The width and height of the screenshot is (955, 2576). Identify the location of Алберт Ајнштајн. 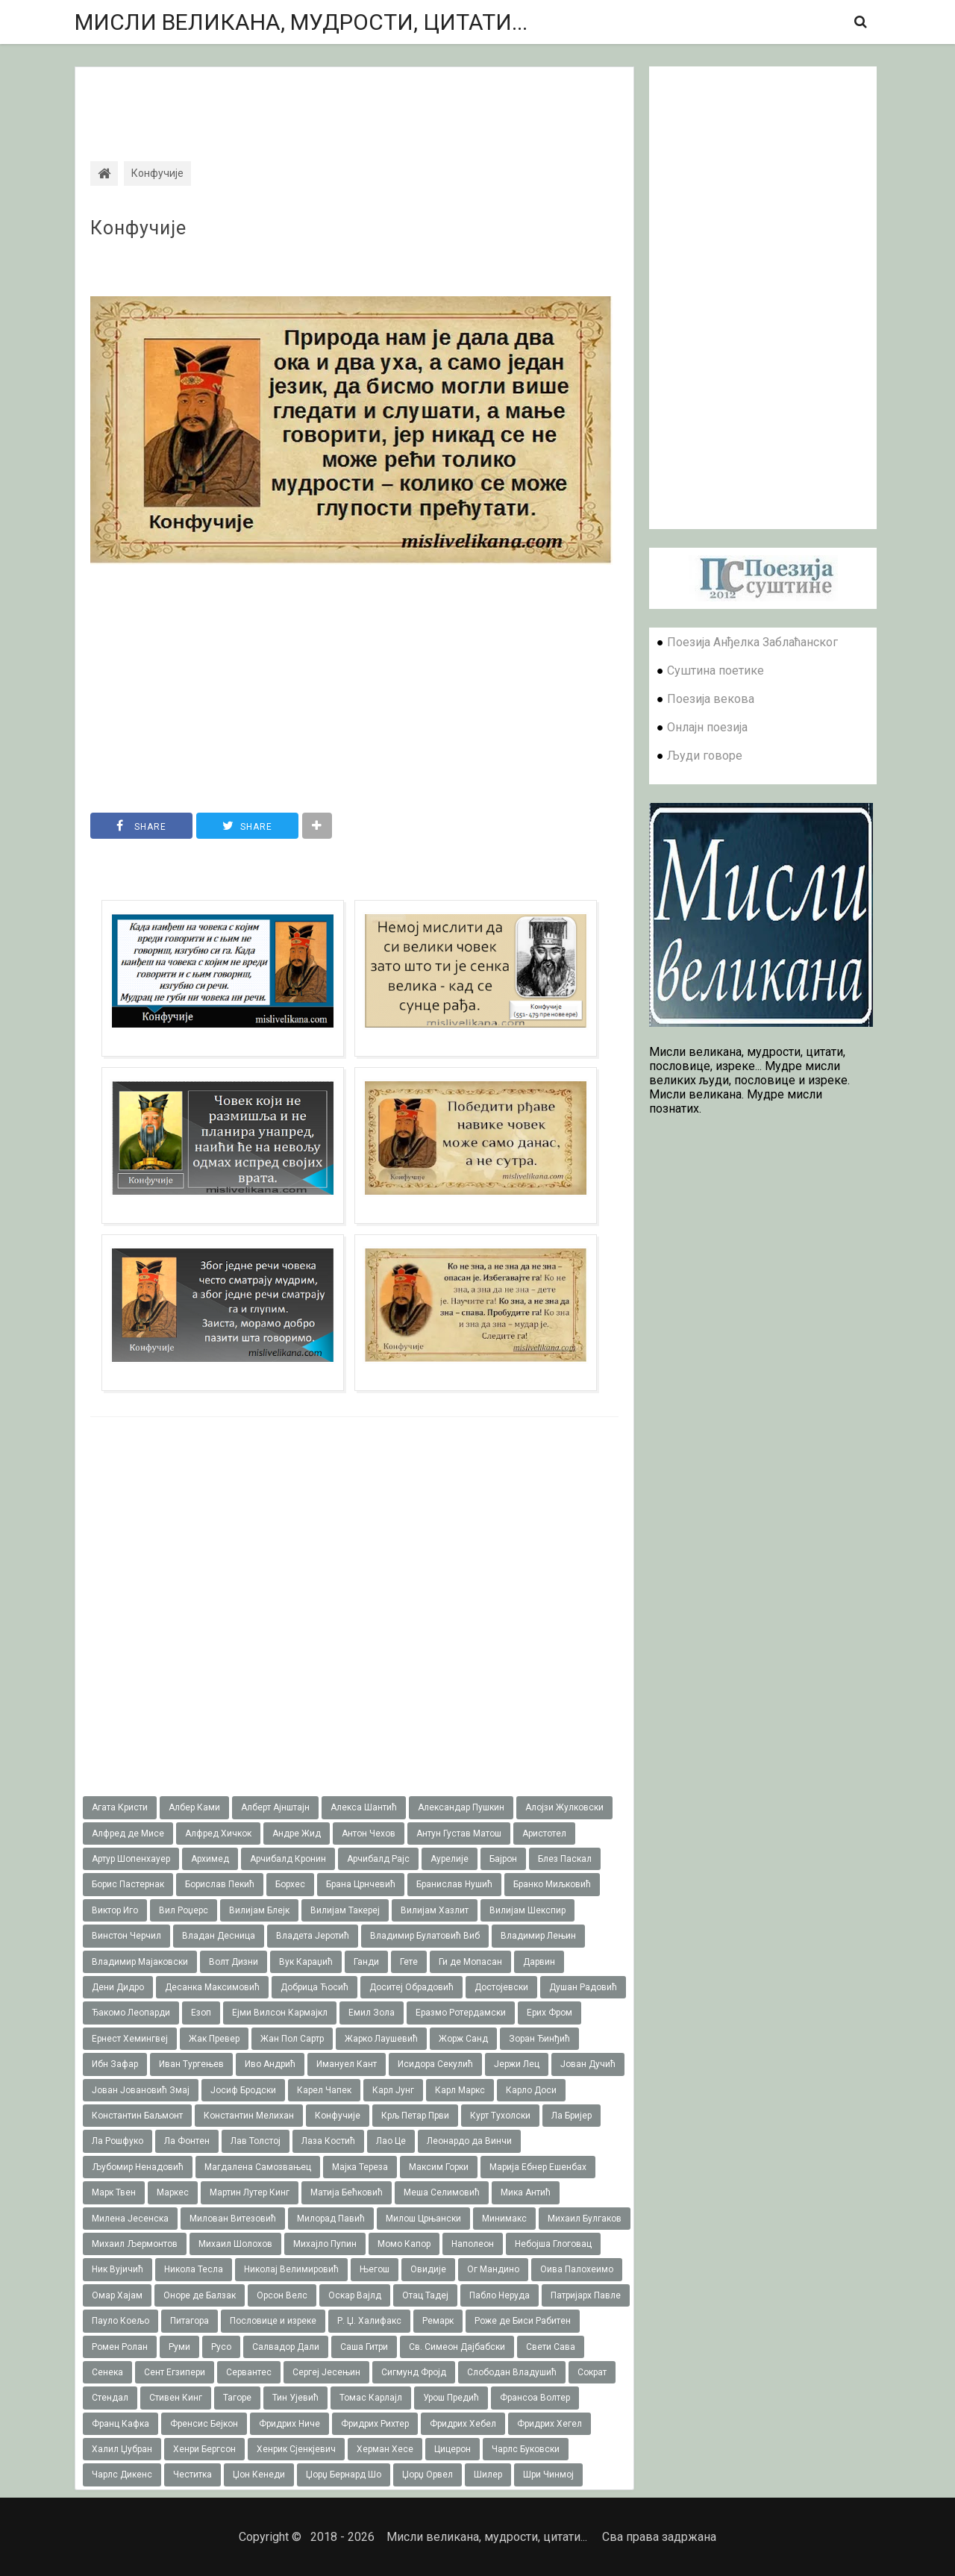
(275, 1807).